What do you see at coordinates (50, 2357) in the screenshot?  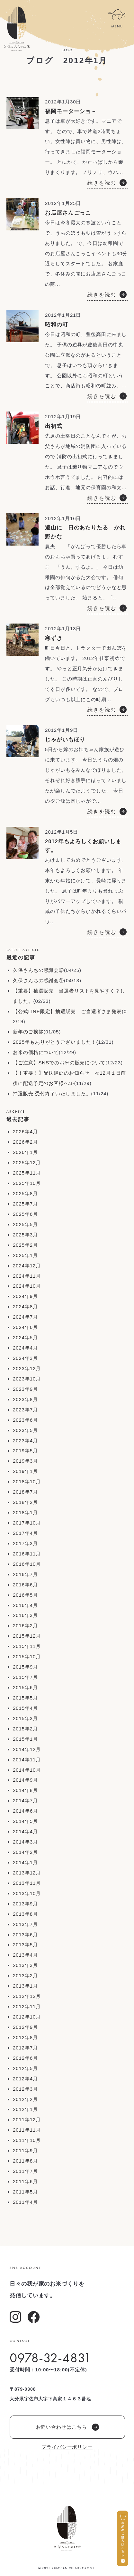 I see `0978-32-4831` at bounding box center [50, 2357].